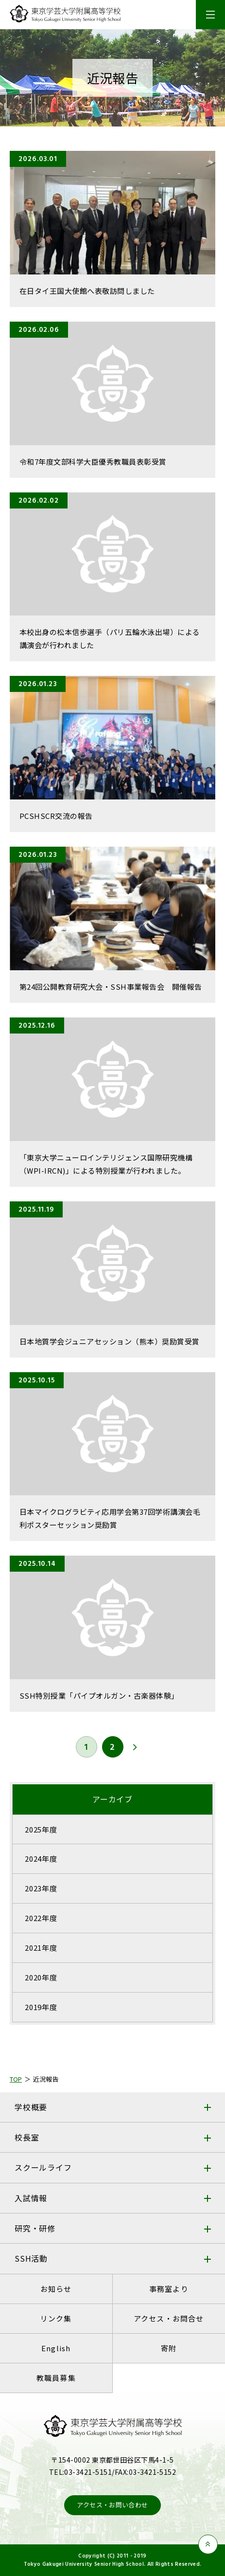 This screenshot has width=225, height=2576. What do you see at coordinates (41, 1858) in the screenshot?
I see `2024年度` at bounding box center [41, 1858].